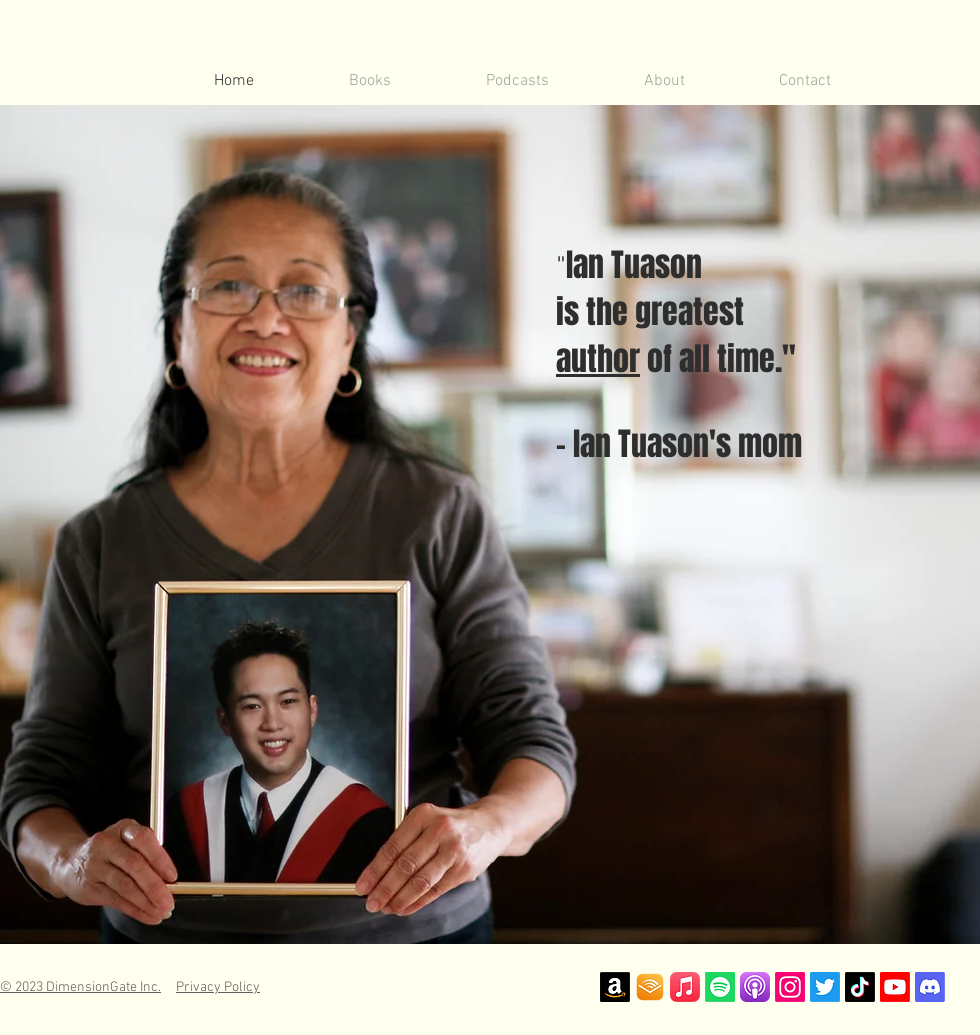 The height and width of the screenshot is (1035, 980). I want to click on [Instagram], so click(790, 987).